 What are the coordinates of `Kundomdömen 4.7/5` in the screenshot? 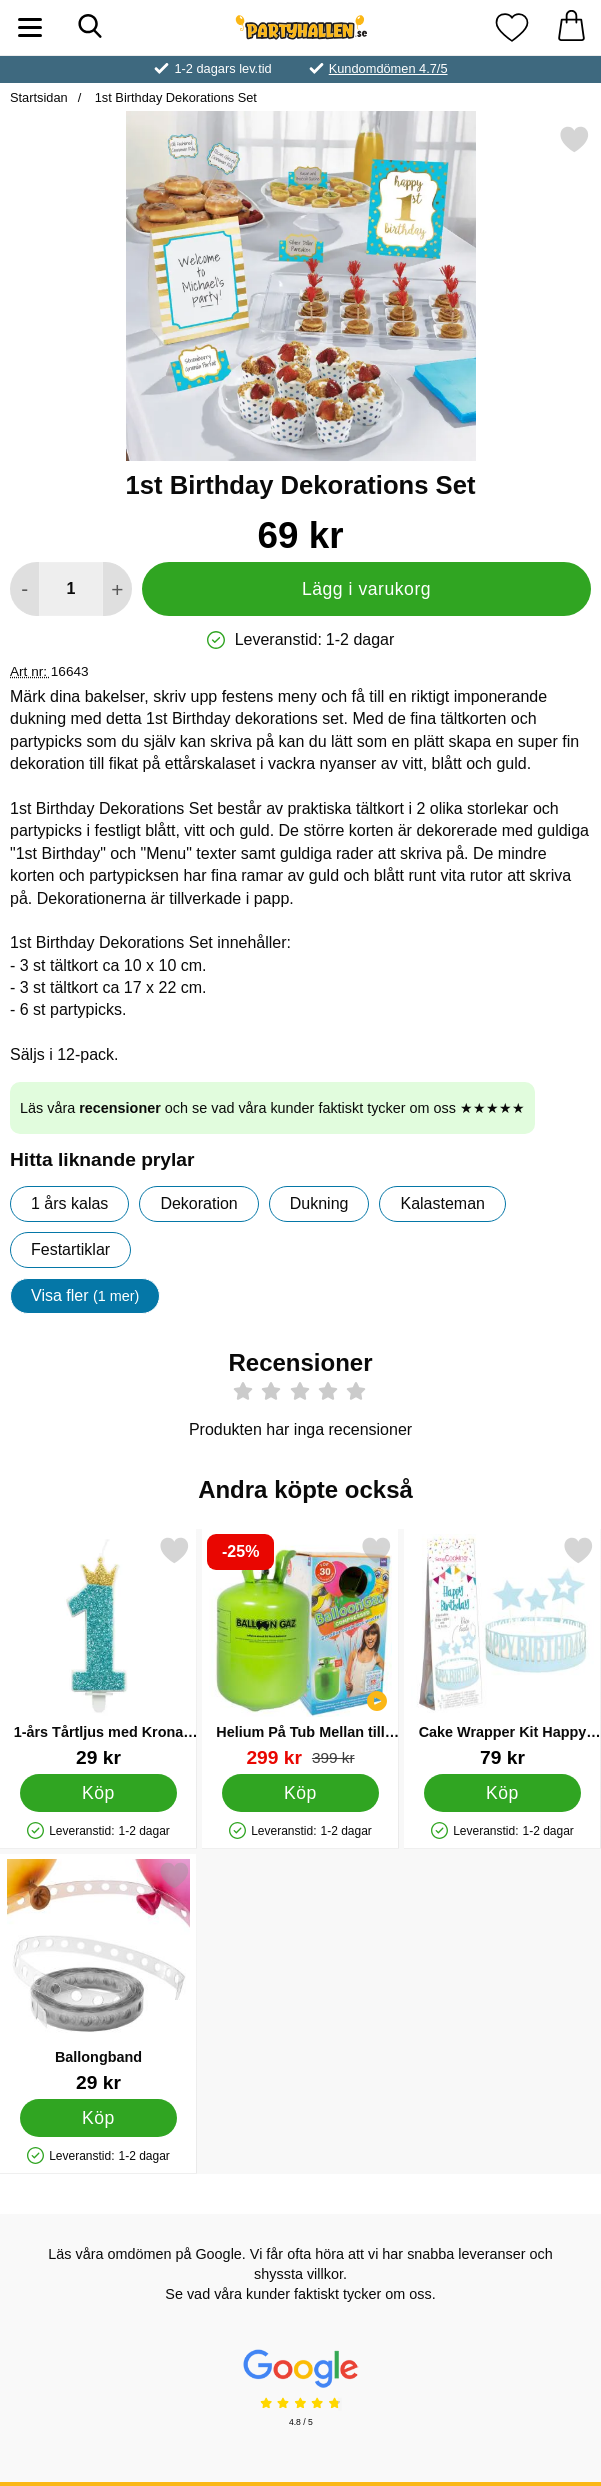 It's located at (388, 68).